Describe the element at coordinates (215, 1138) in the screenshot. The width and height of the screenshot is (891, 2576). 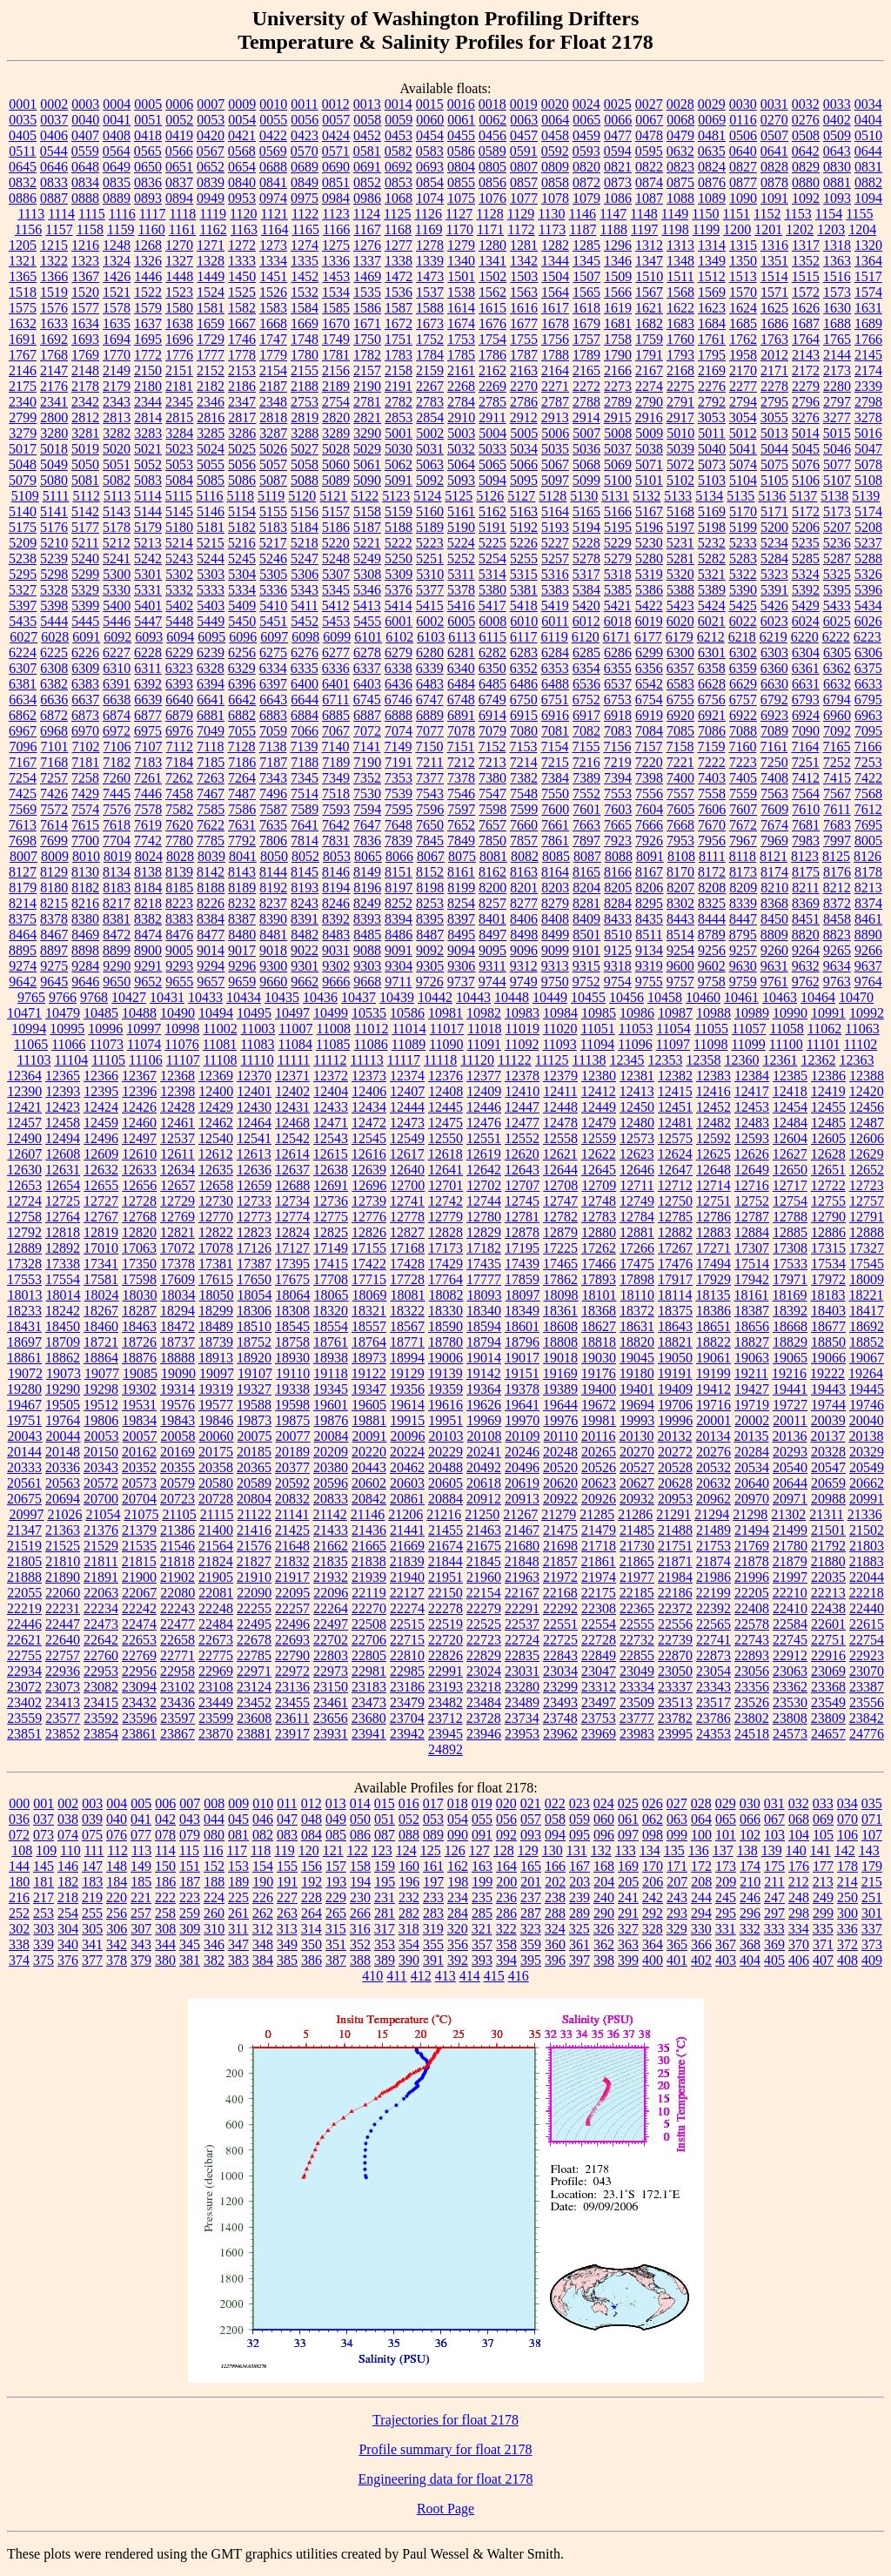
I see `12540` at that location.